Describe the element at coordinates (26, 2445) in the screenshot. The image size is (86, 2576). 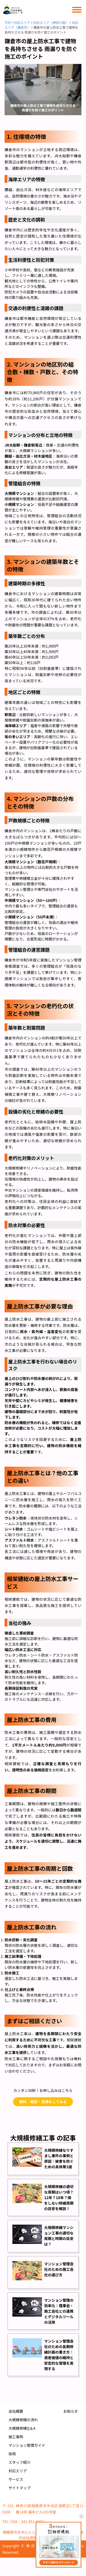
I see `マンション管理ガイド` at that location.